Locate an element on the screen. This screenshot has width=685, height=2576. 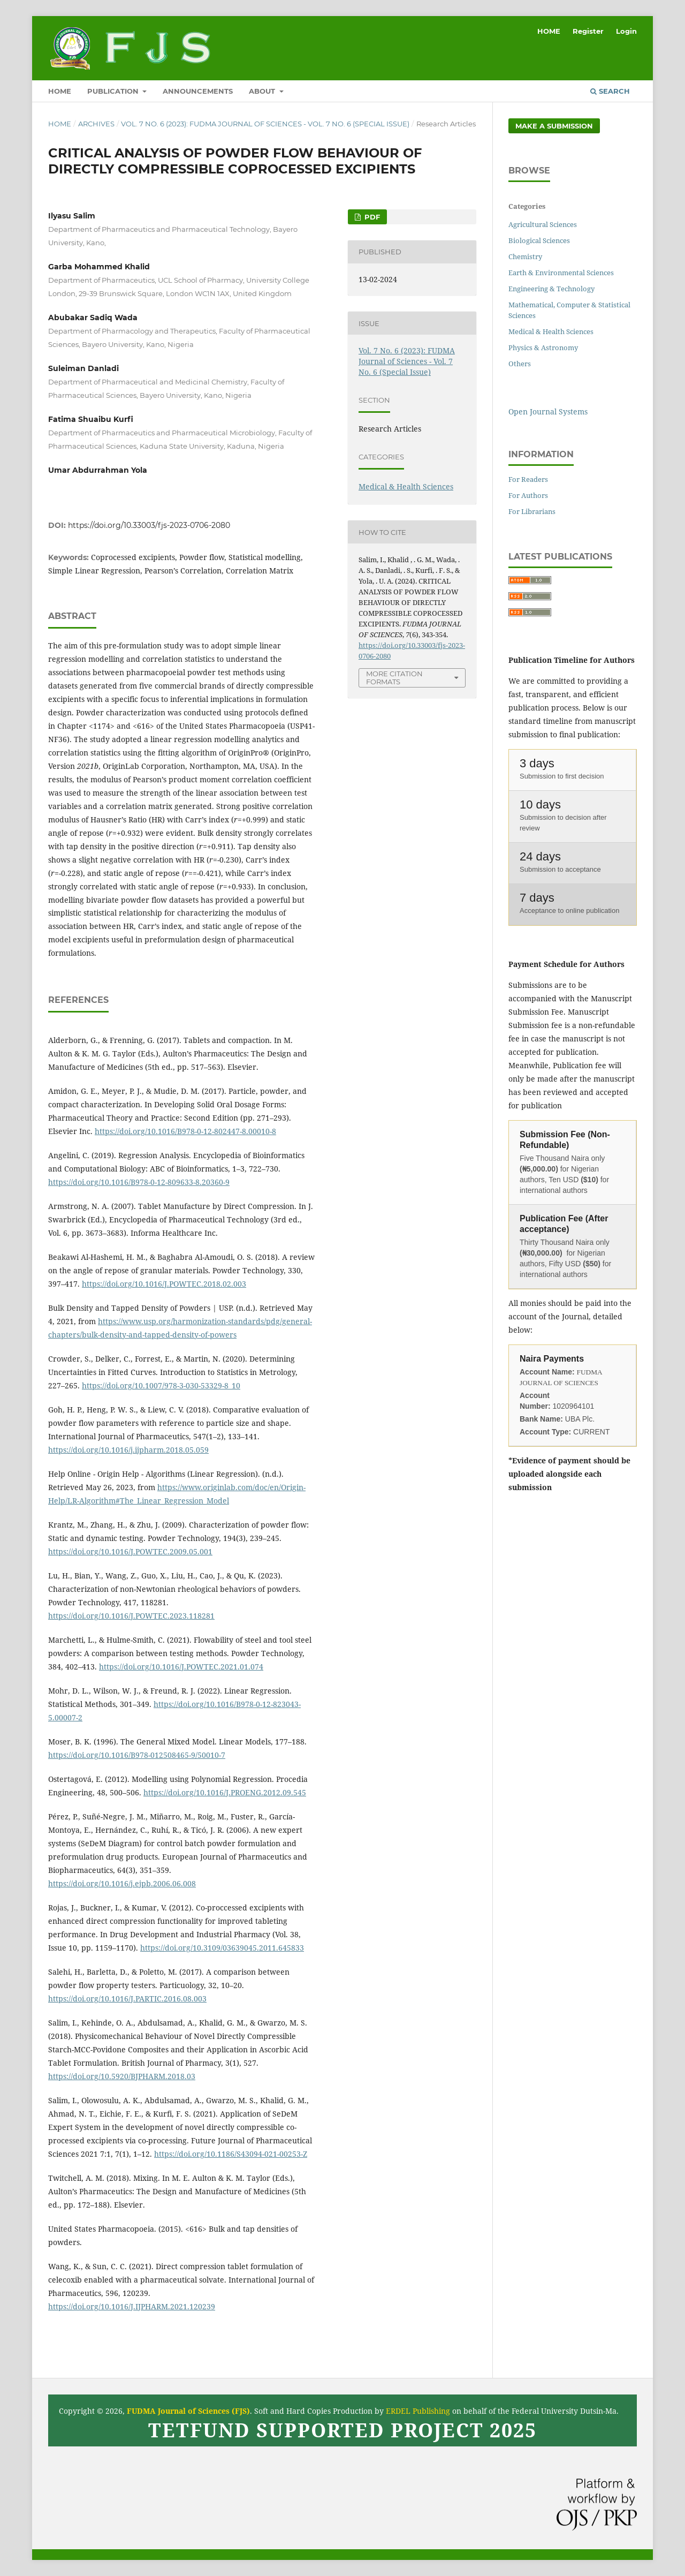
Chemistry is located at coordinates (525, 256).